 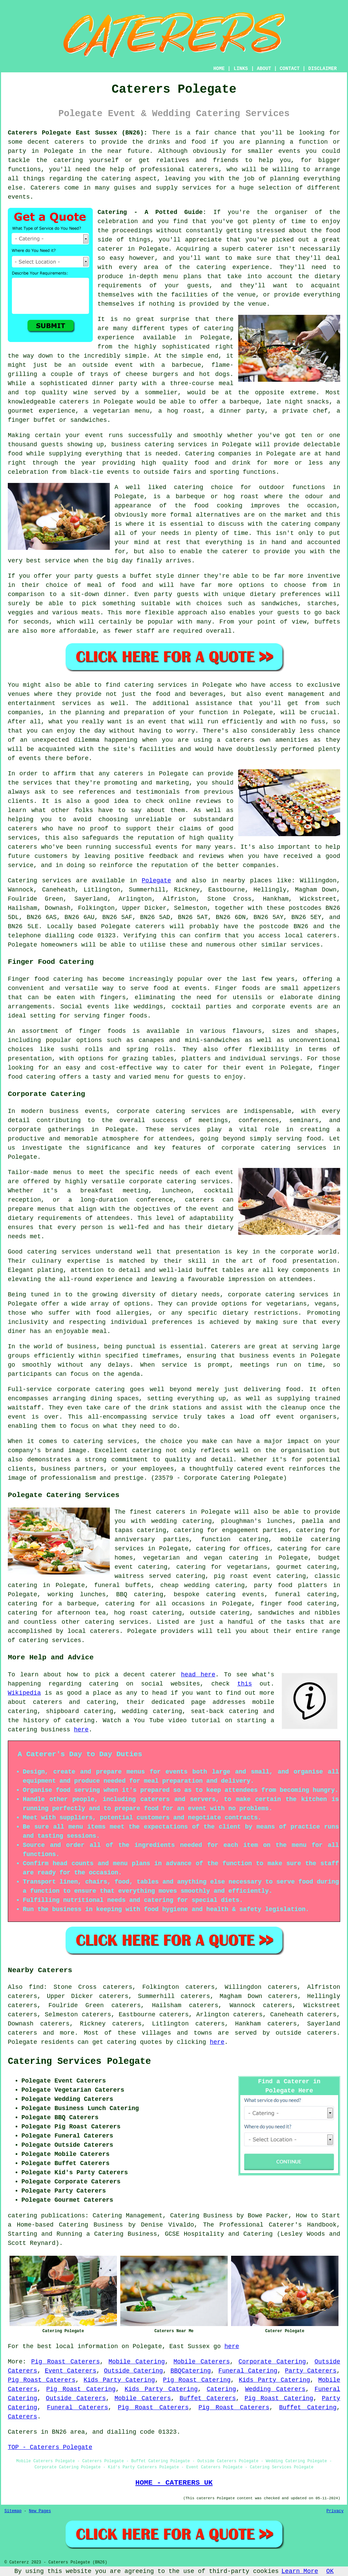 What do you see at coordinates (240, 68) in the screenshot?
I see `LINKS` at bounding box center [240, 68].